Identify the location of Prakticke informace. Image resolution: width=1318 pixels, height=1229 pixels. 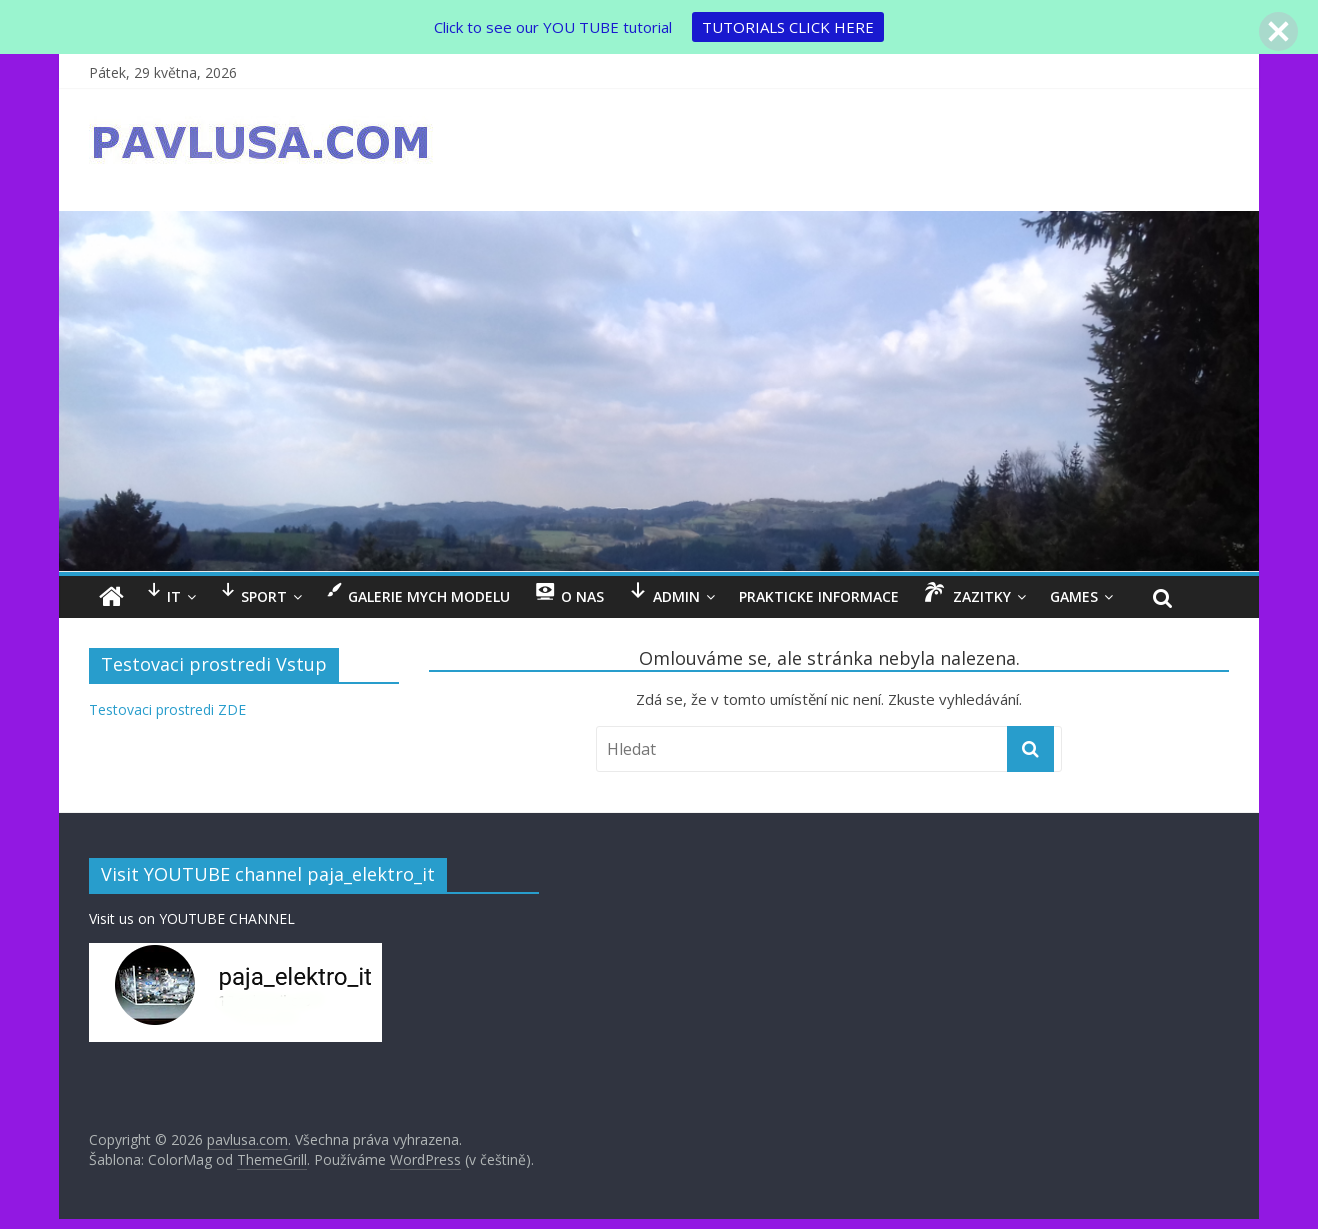
(819, 596).